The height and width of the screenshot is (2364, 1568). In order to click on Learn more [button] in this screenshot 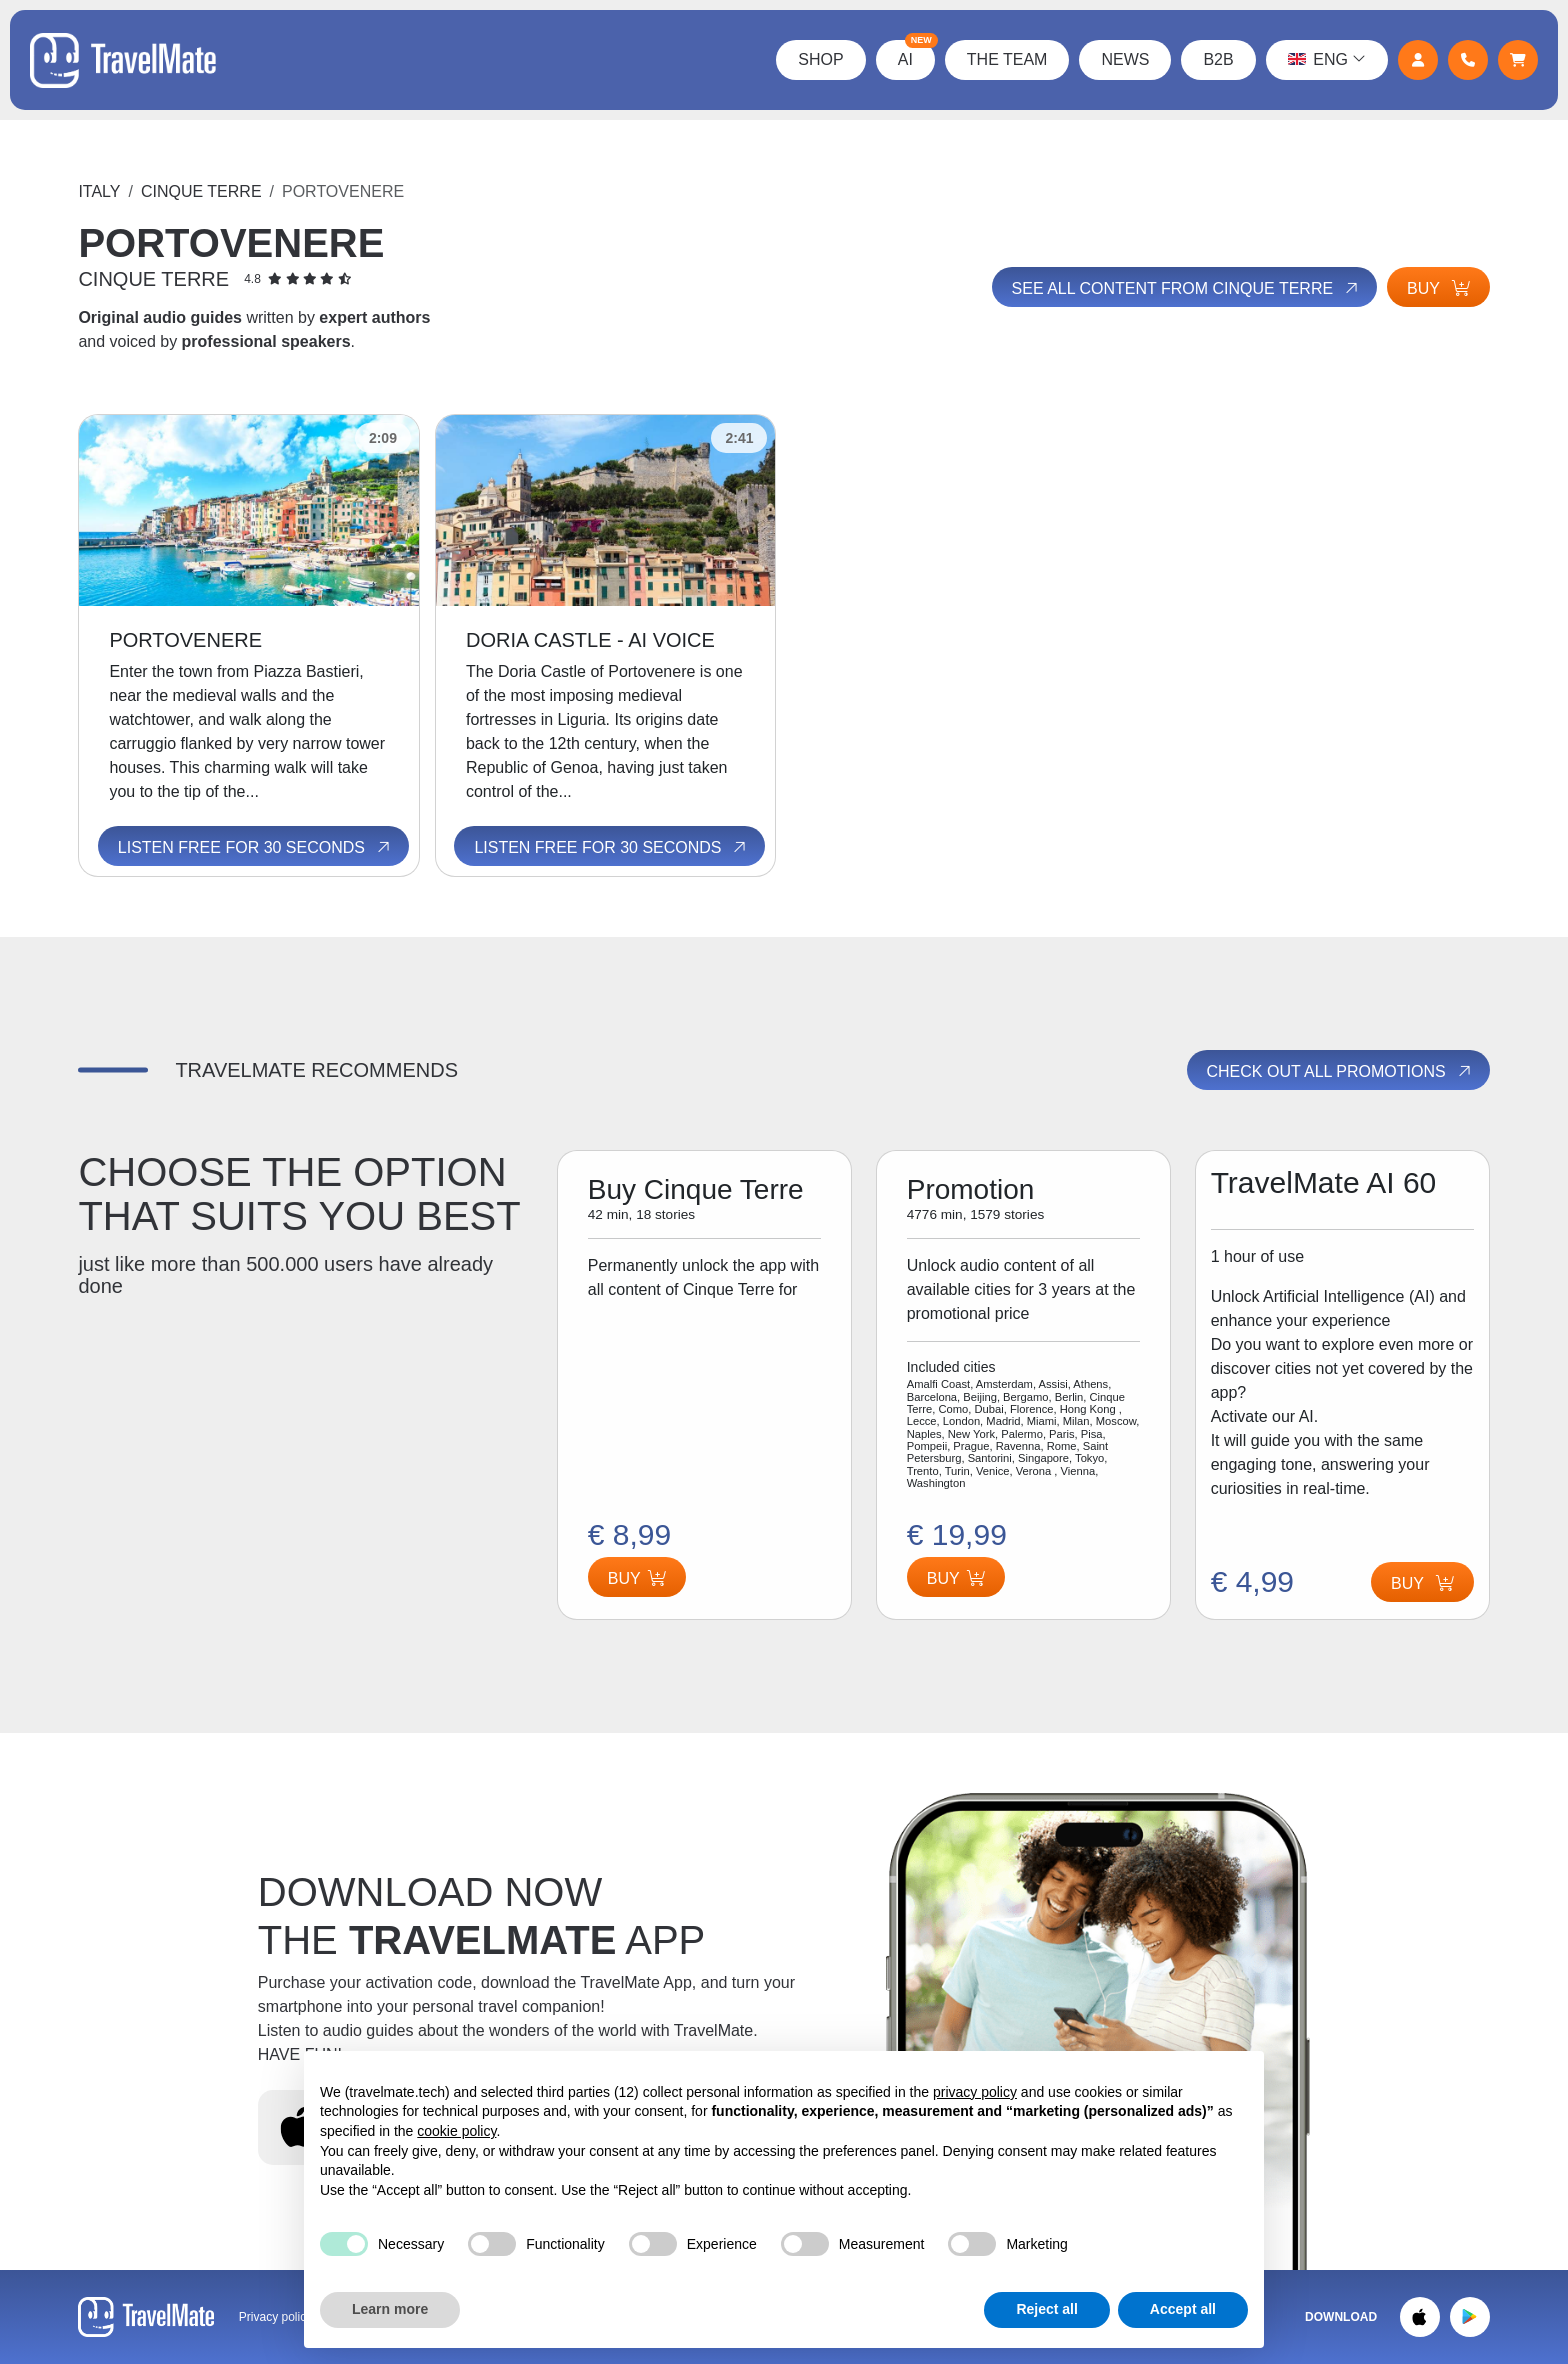, I will do `click(390, 2309)`.